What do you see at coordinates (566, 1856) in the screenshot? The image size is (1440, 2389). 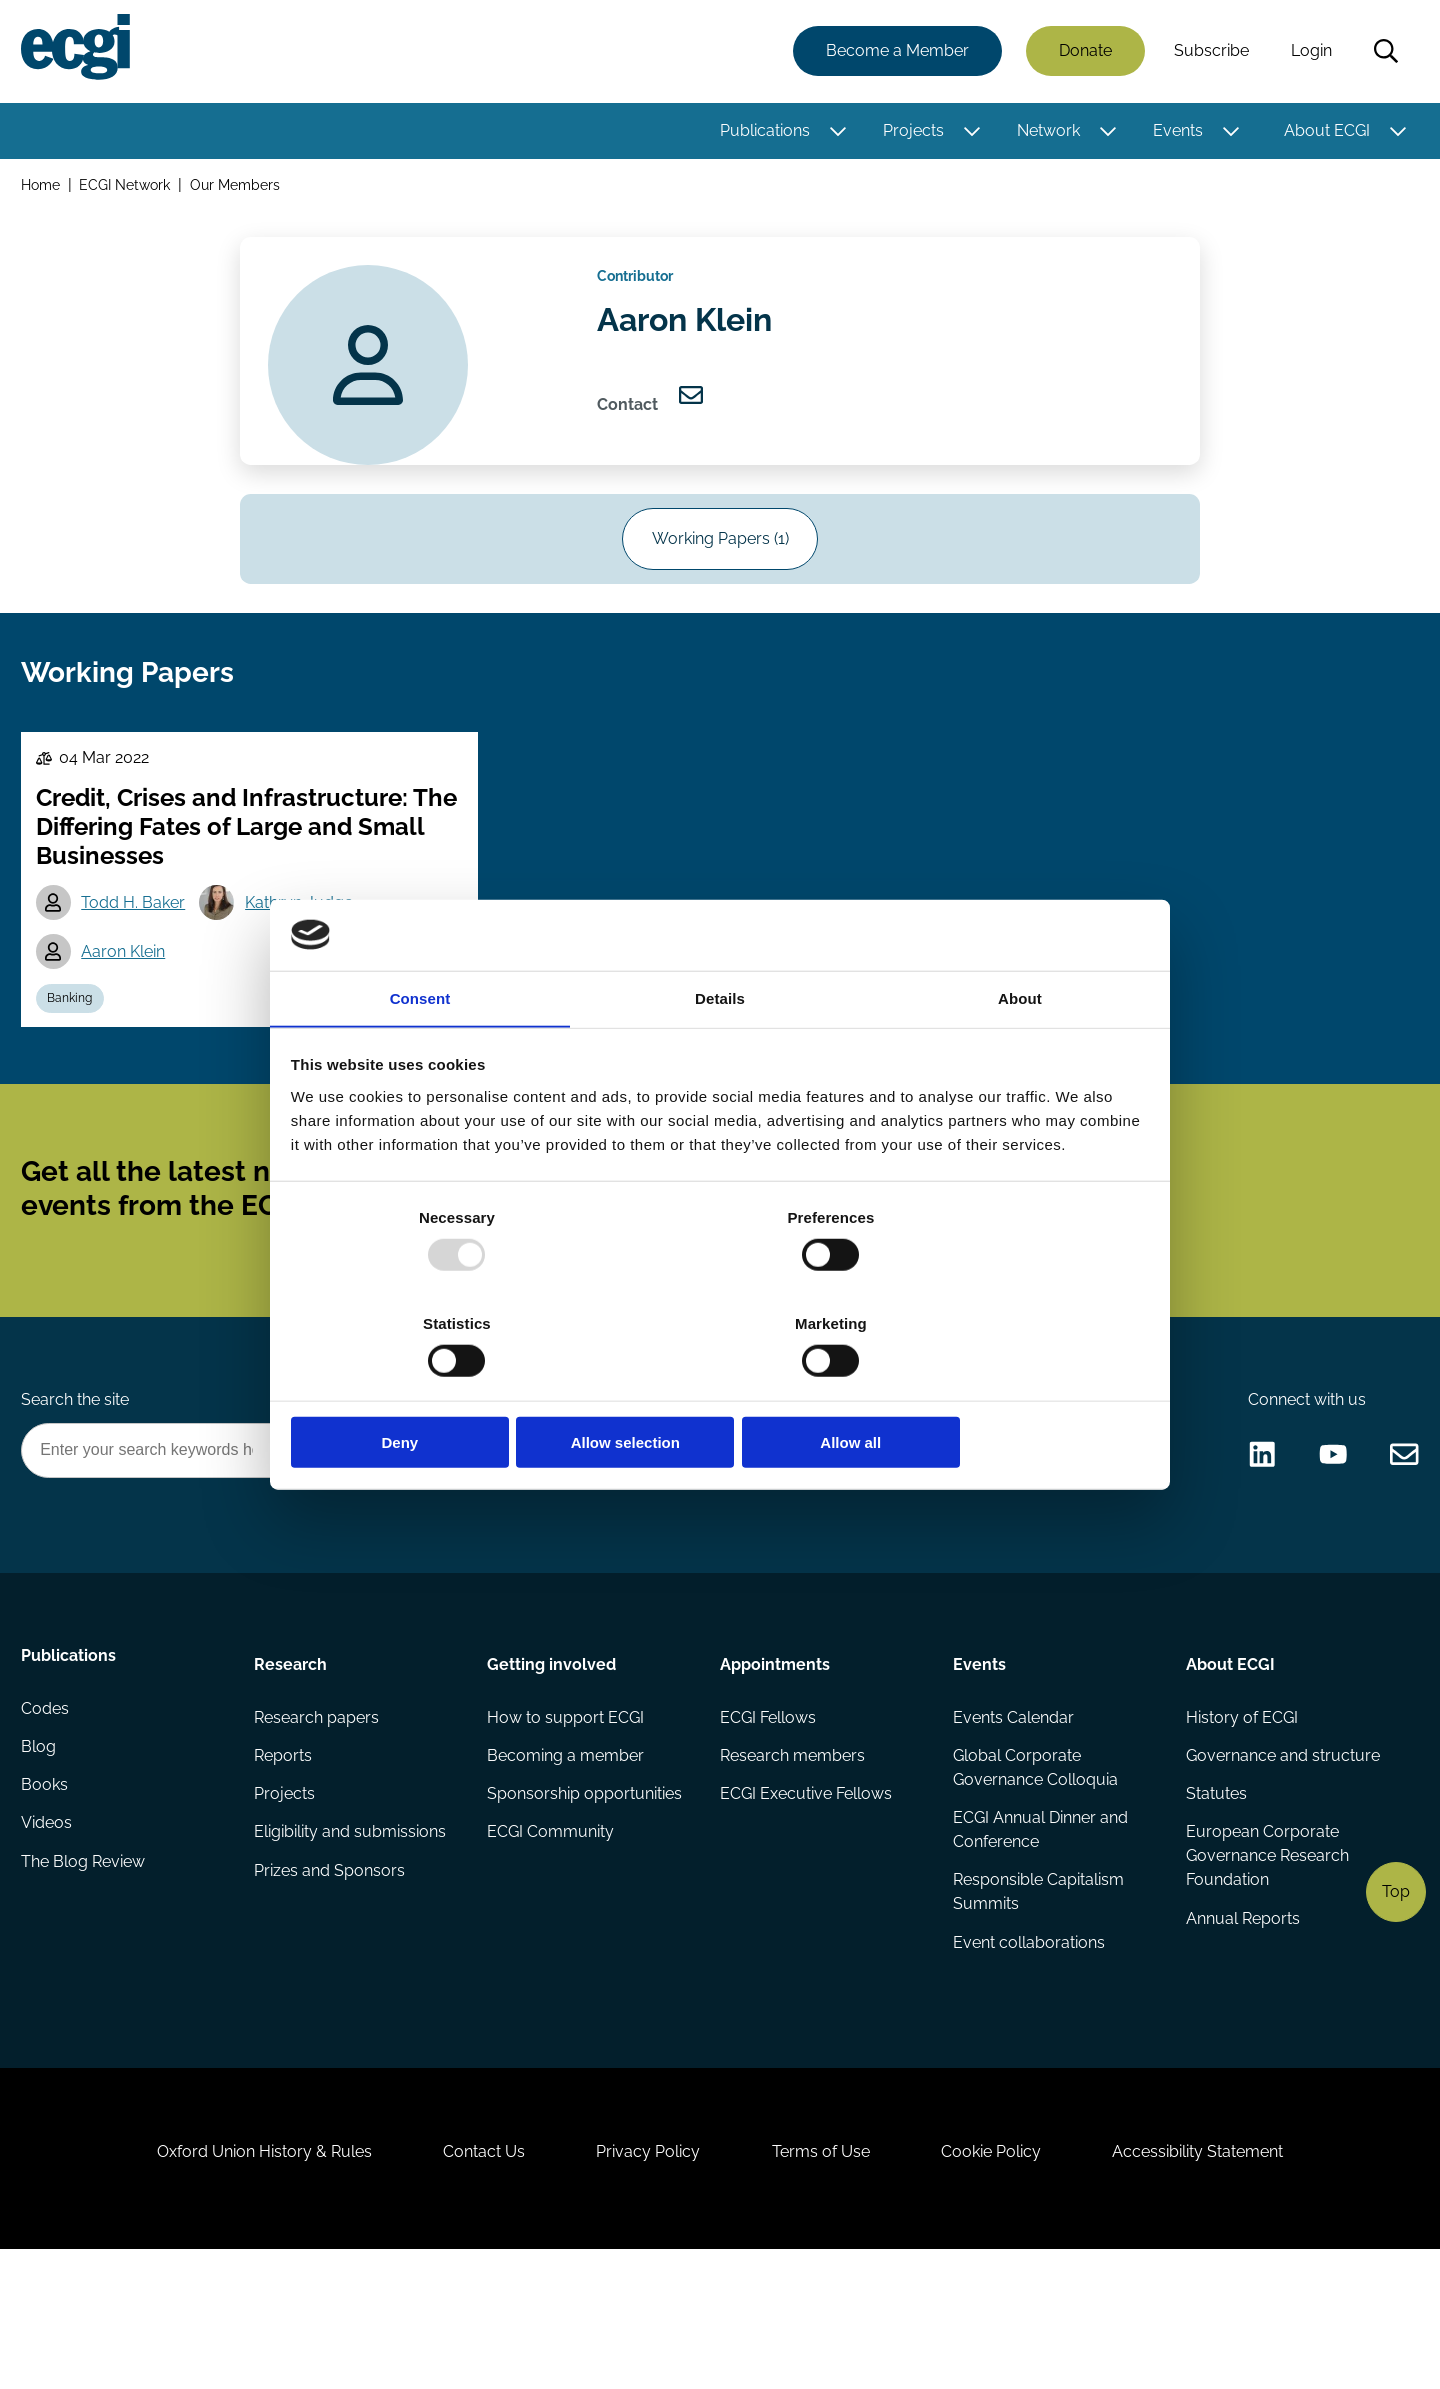 I see `Becoming a member` at bounding box center [566, 1856].